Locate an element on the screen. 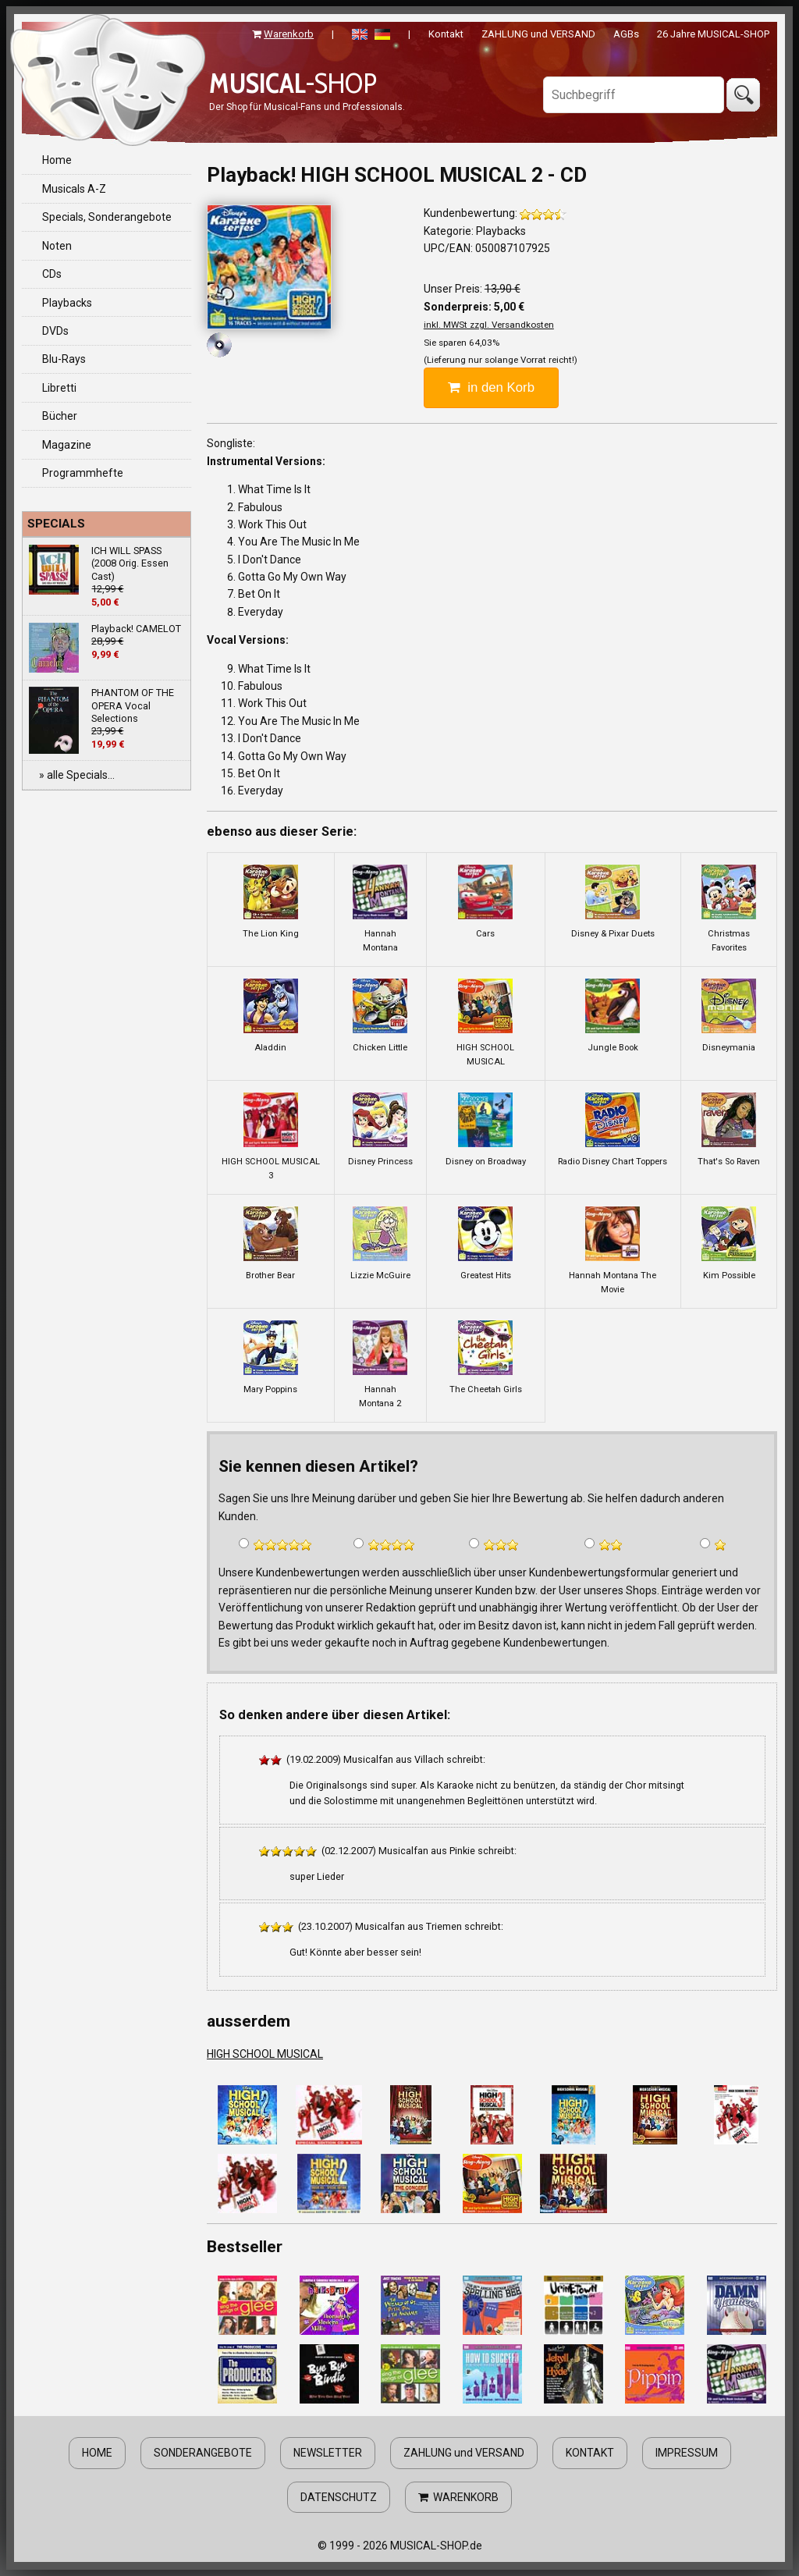 The image size is (799, 2576). Playbacks is located at coordinates (67, 303).